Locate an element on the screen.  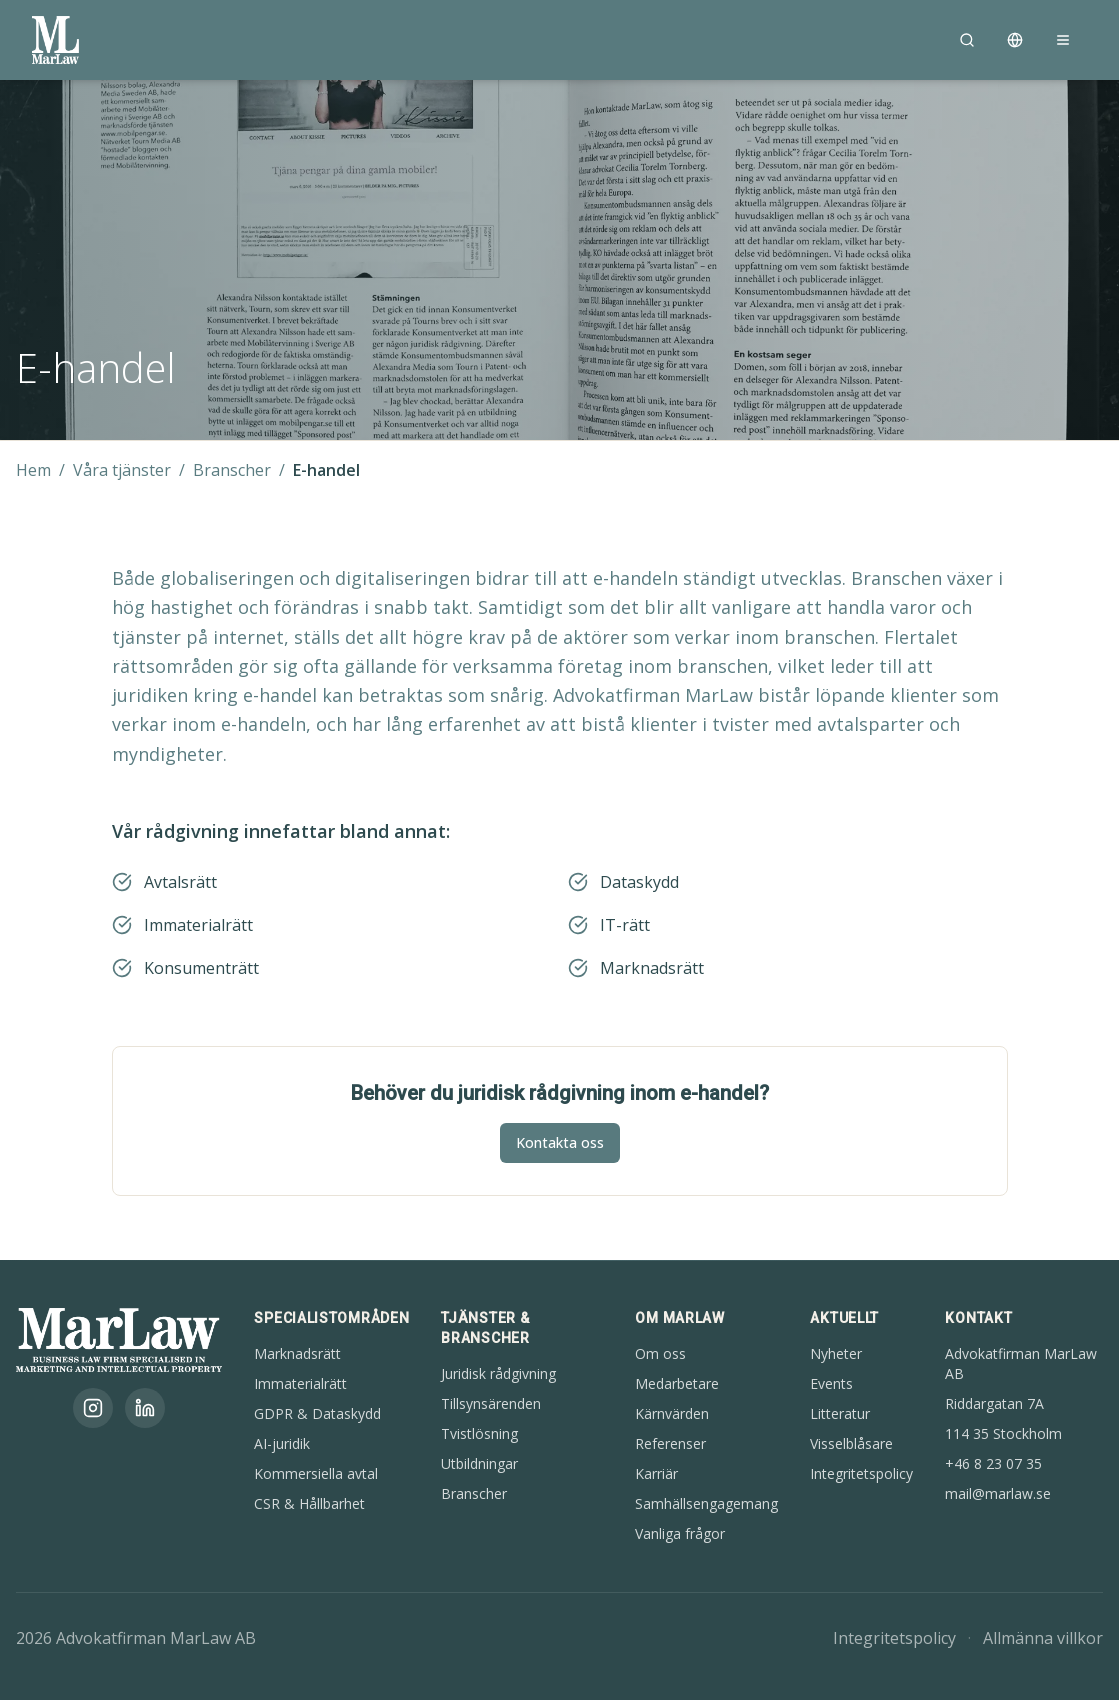
Våra tjänster is located at coordinates (122, 470).